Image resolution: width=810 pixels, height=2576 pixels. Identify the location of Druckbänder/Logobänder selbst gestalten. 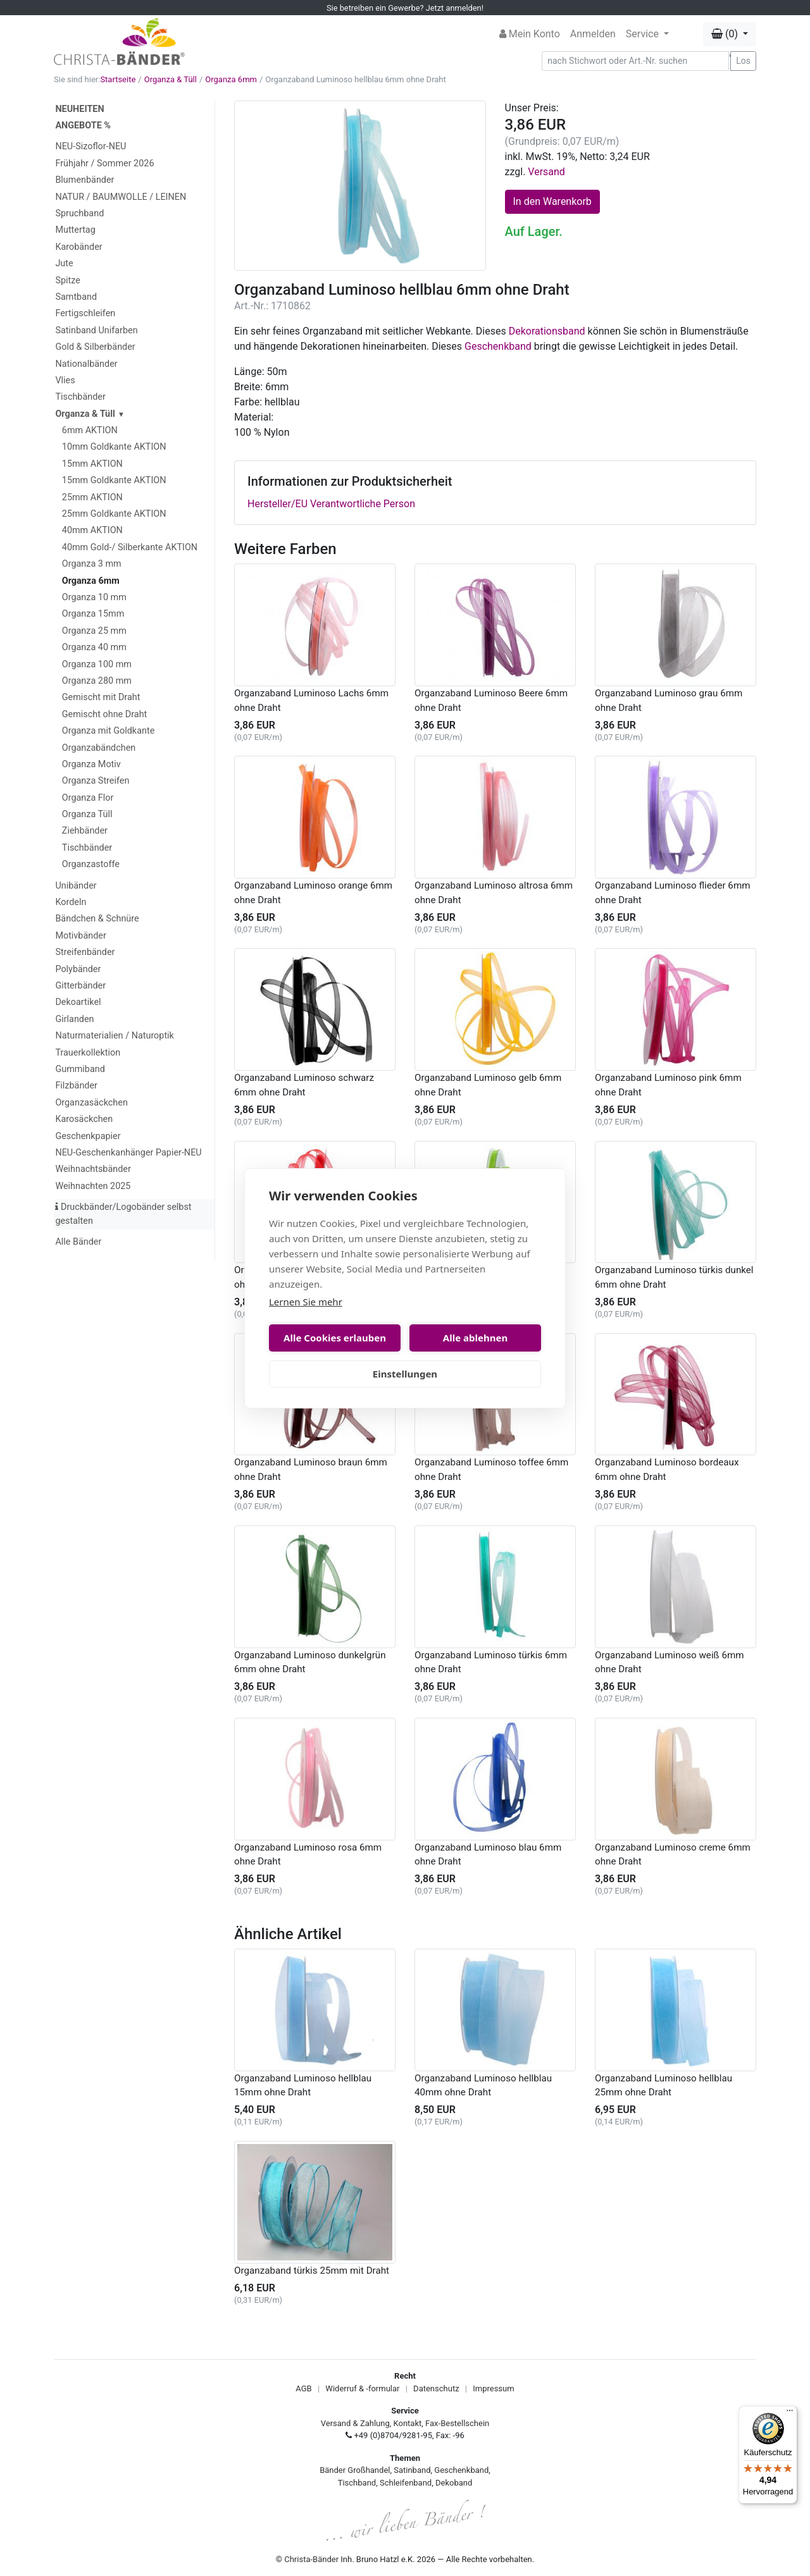
(123, 1214).